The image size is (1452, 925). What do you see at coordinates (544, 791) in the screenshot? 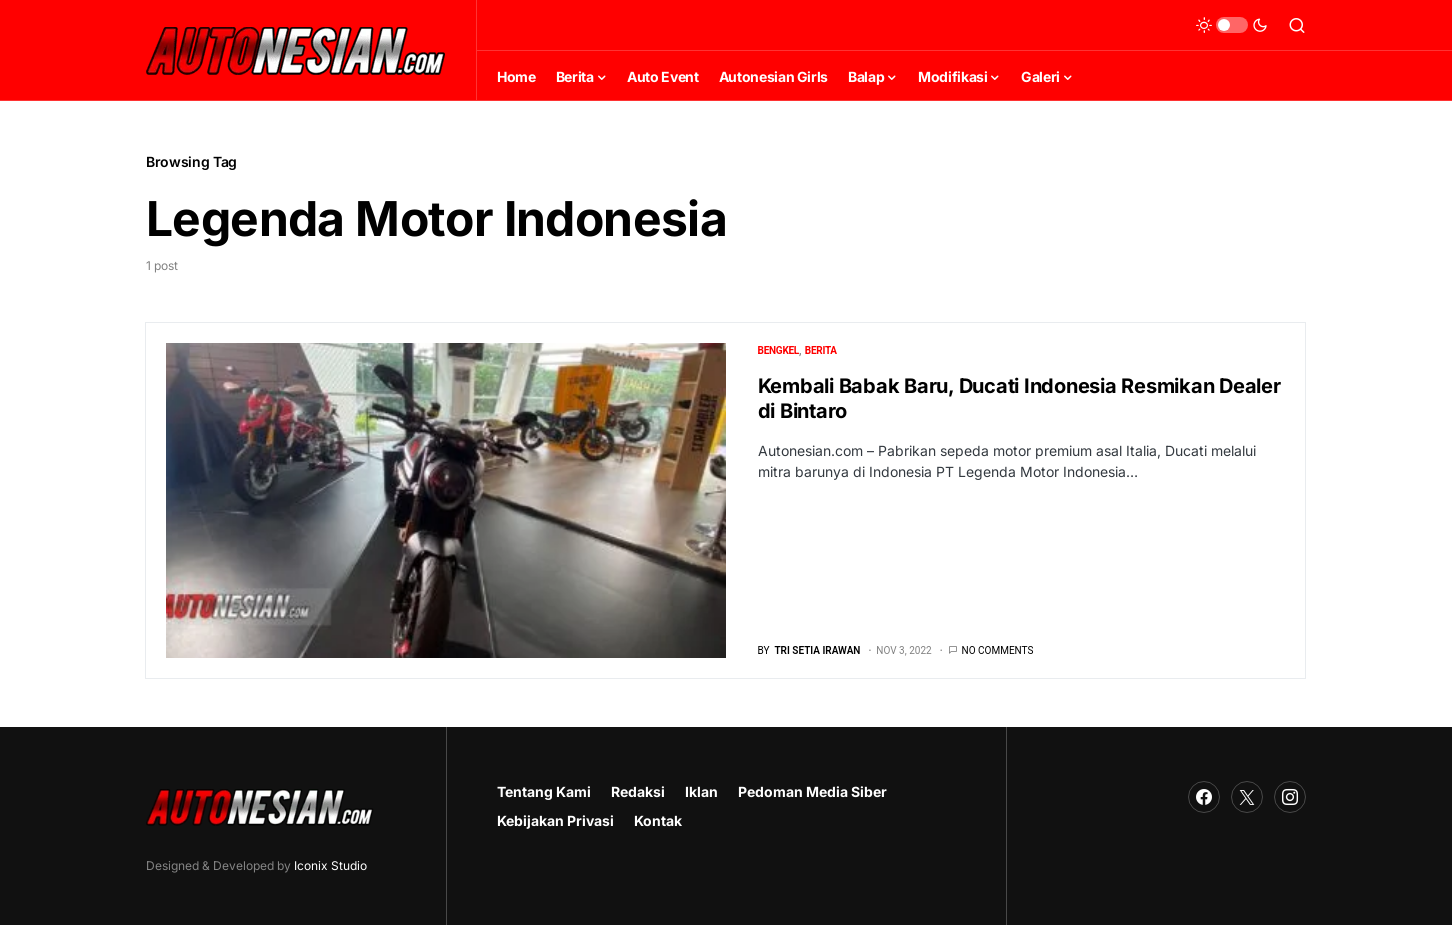
I see `Tentang Kami` at bounding box center [544, 791].